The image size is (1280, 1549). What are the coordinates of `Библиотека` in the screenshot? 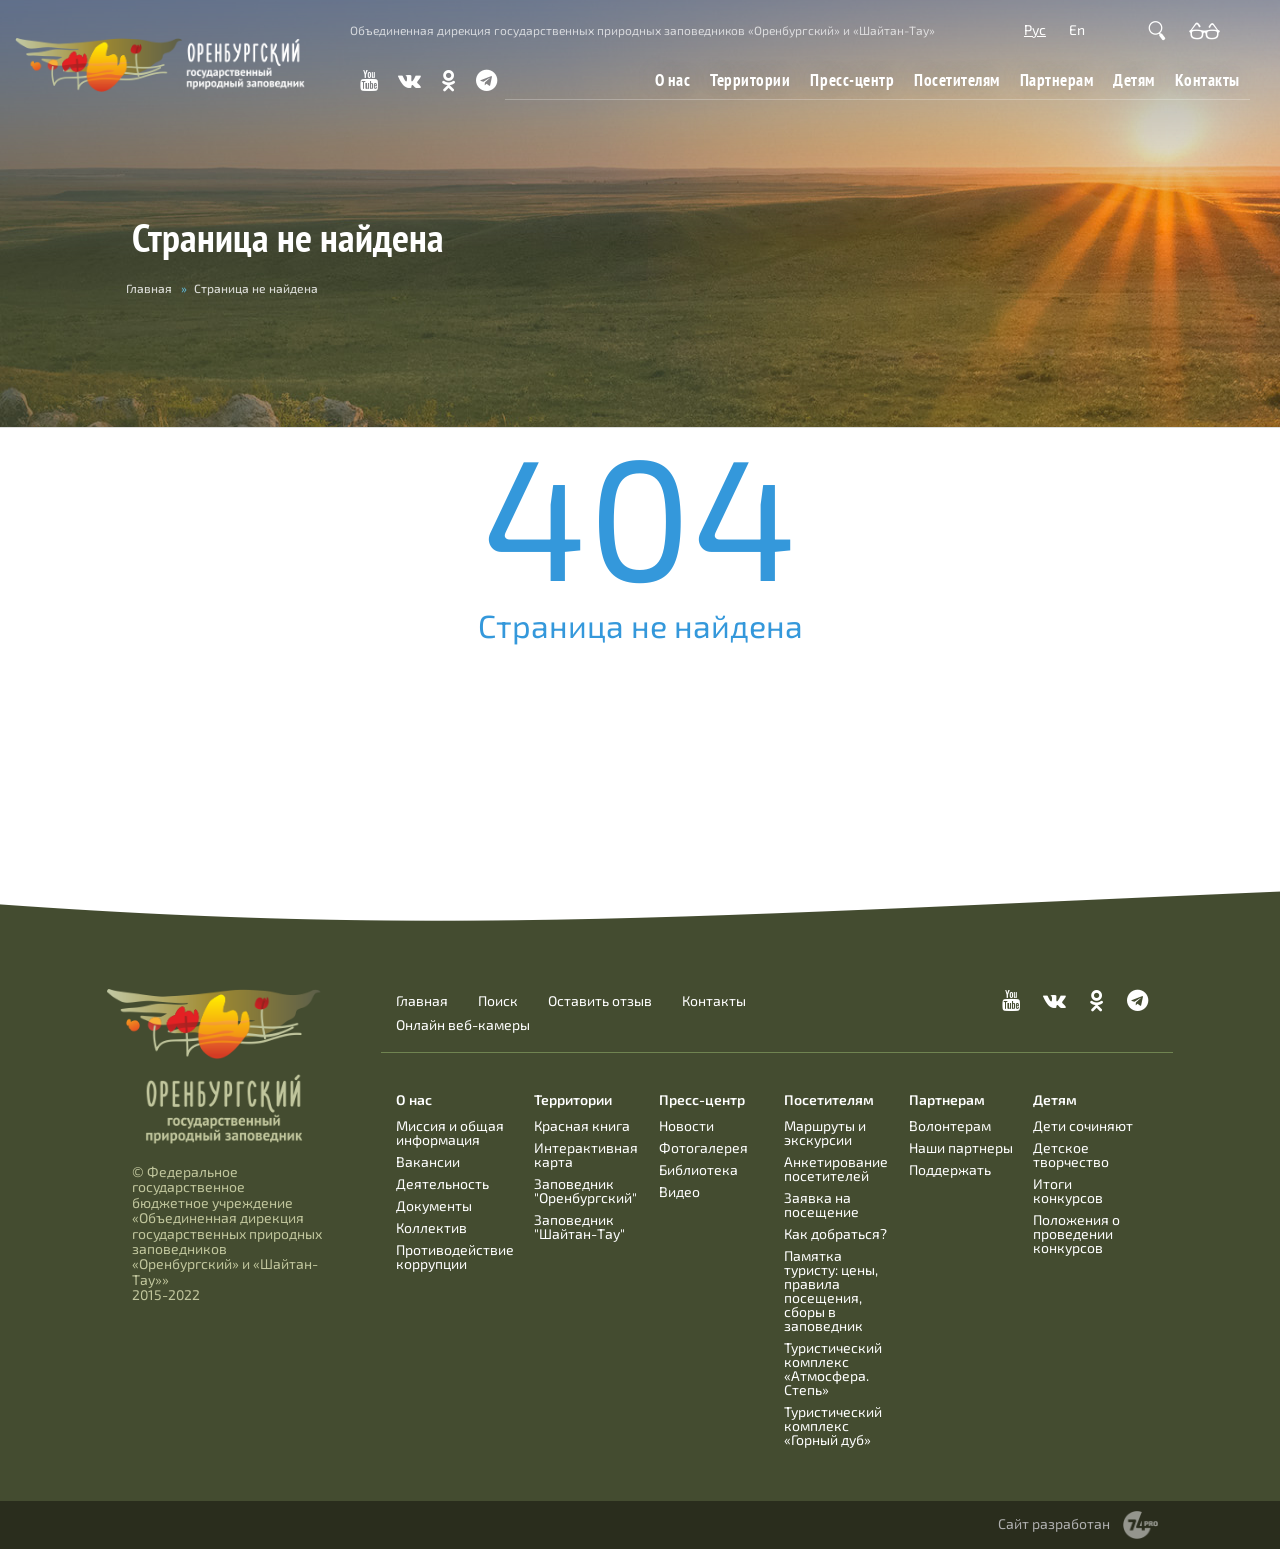 It's located at (698, 1169).